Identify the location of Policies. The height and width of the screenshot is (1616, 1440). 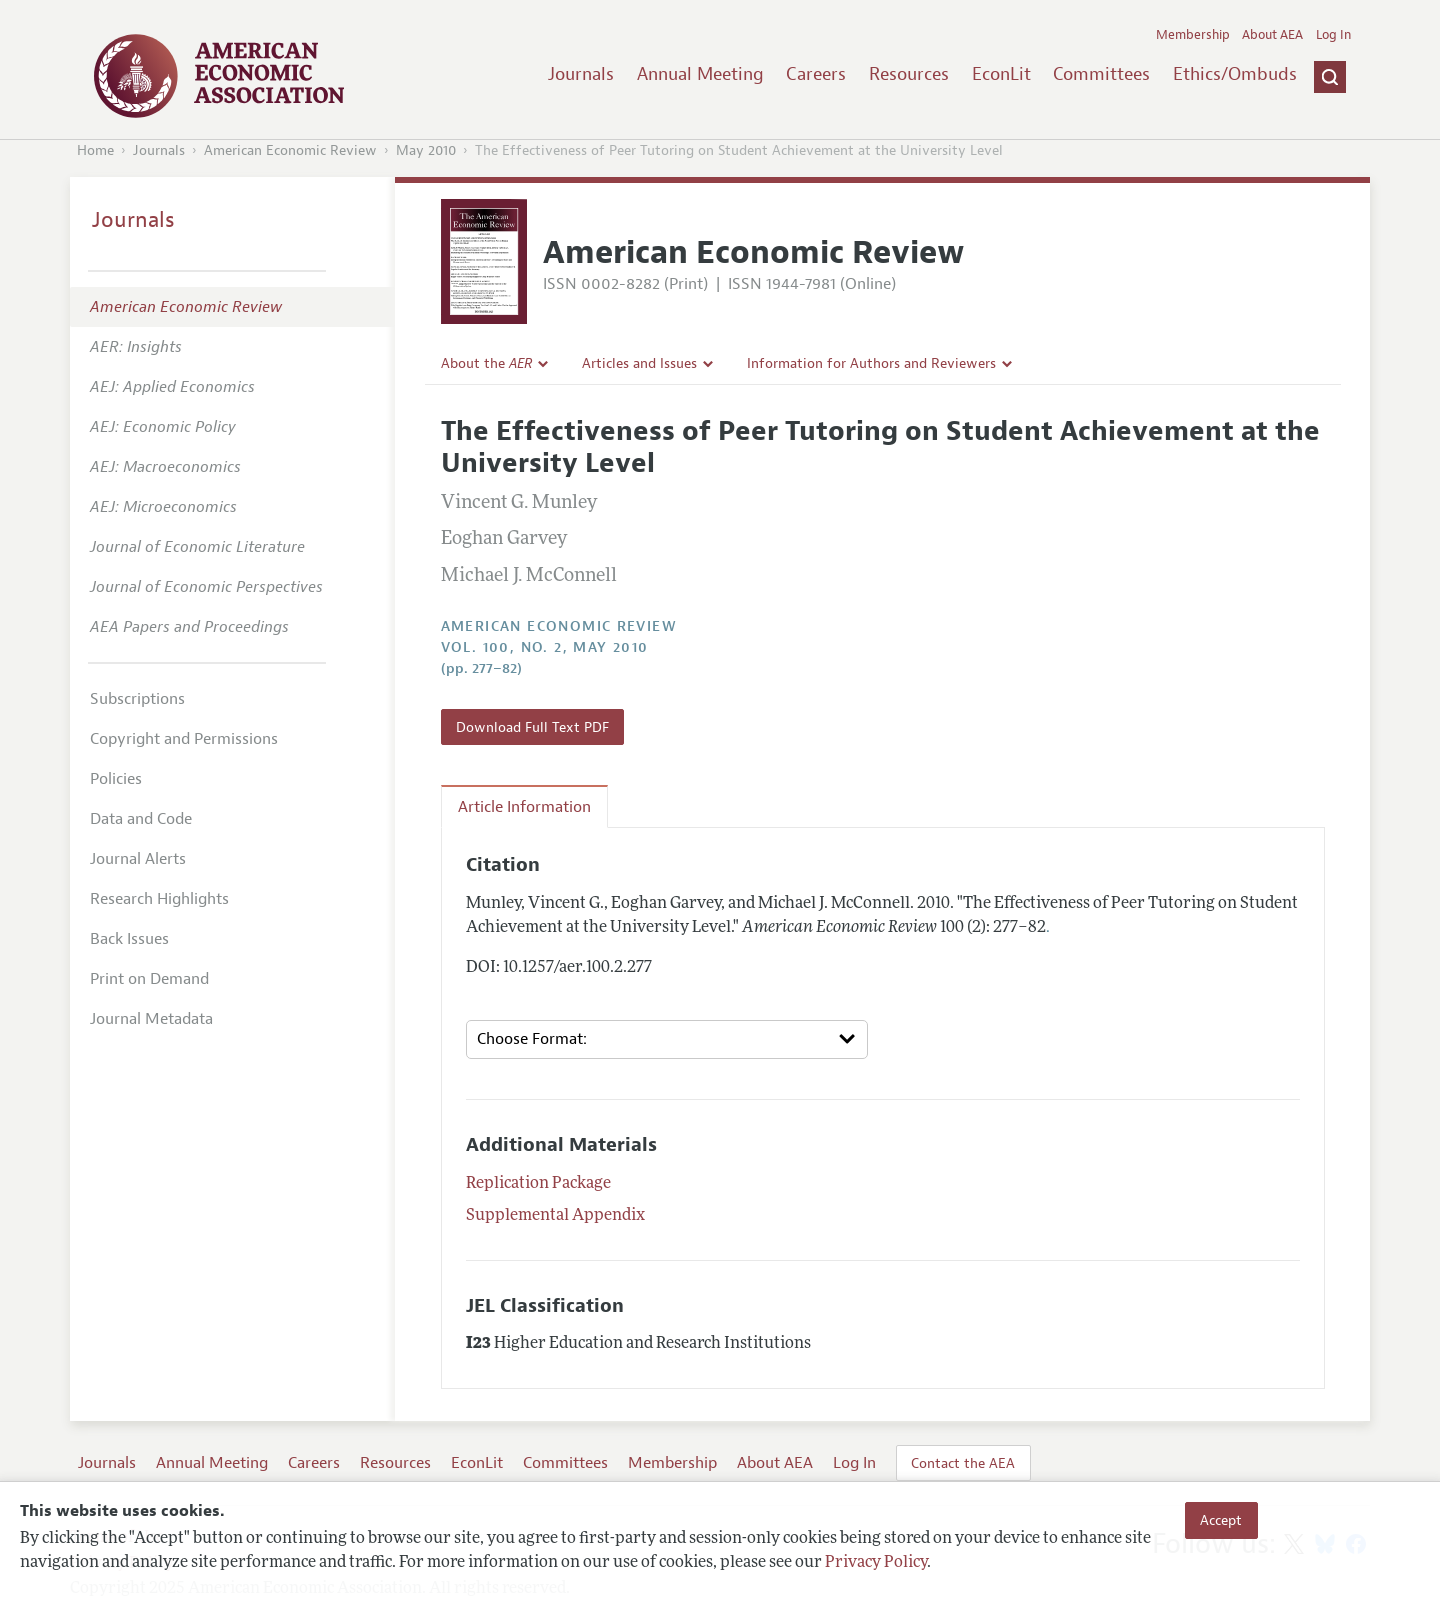
(116, 779).